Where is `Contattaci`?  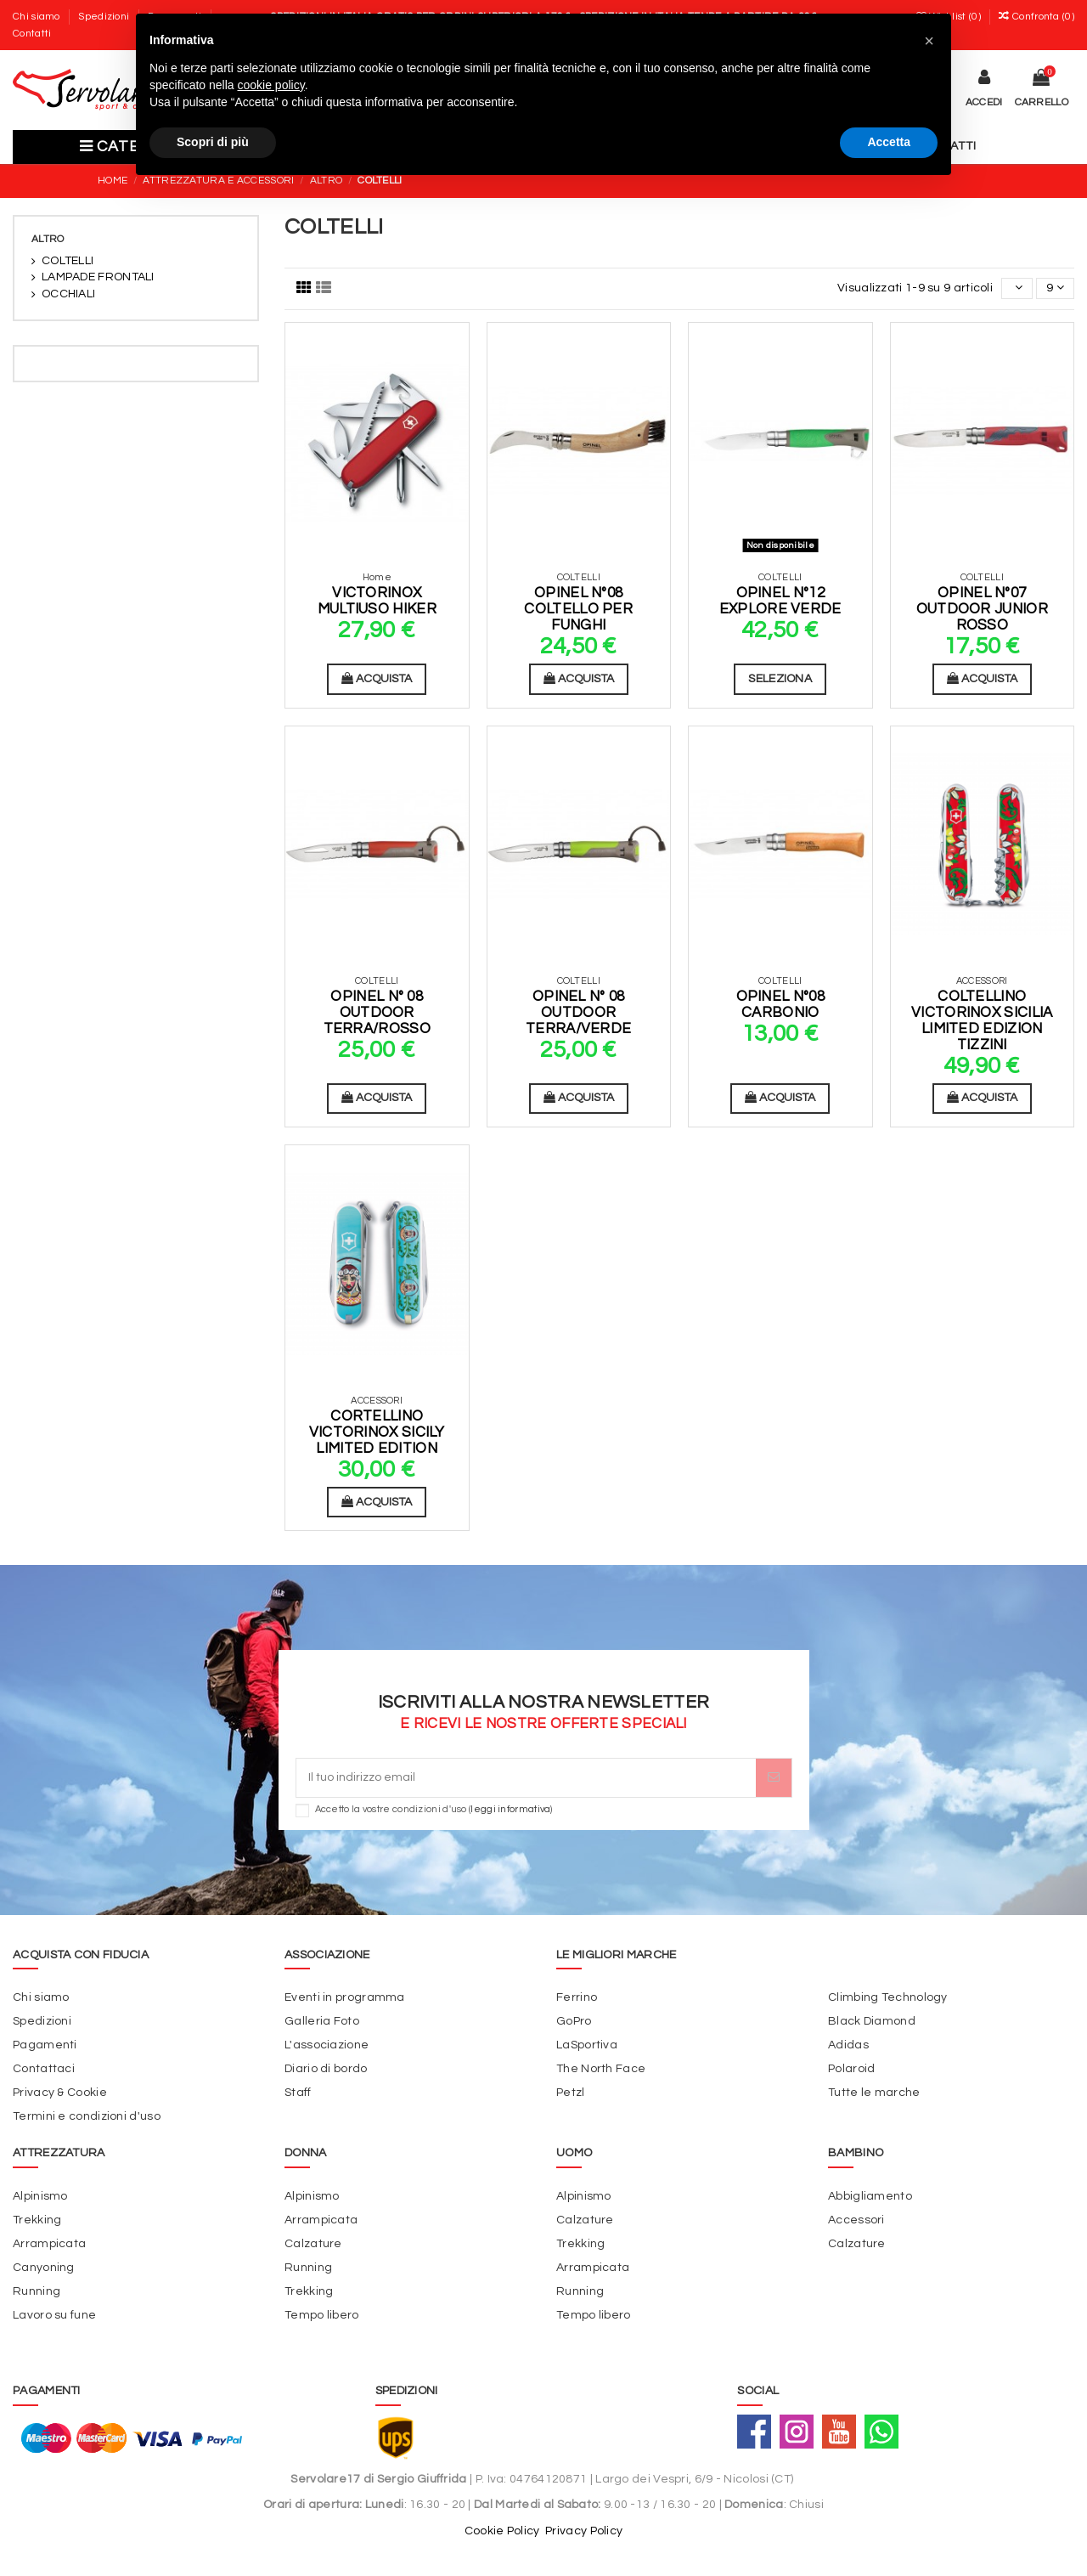 Contattaci is located at coordinates (44, 2069).